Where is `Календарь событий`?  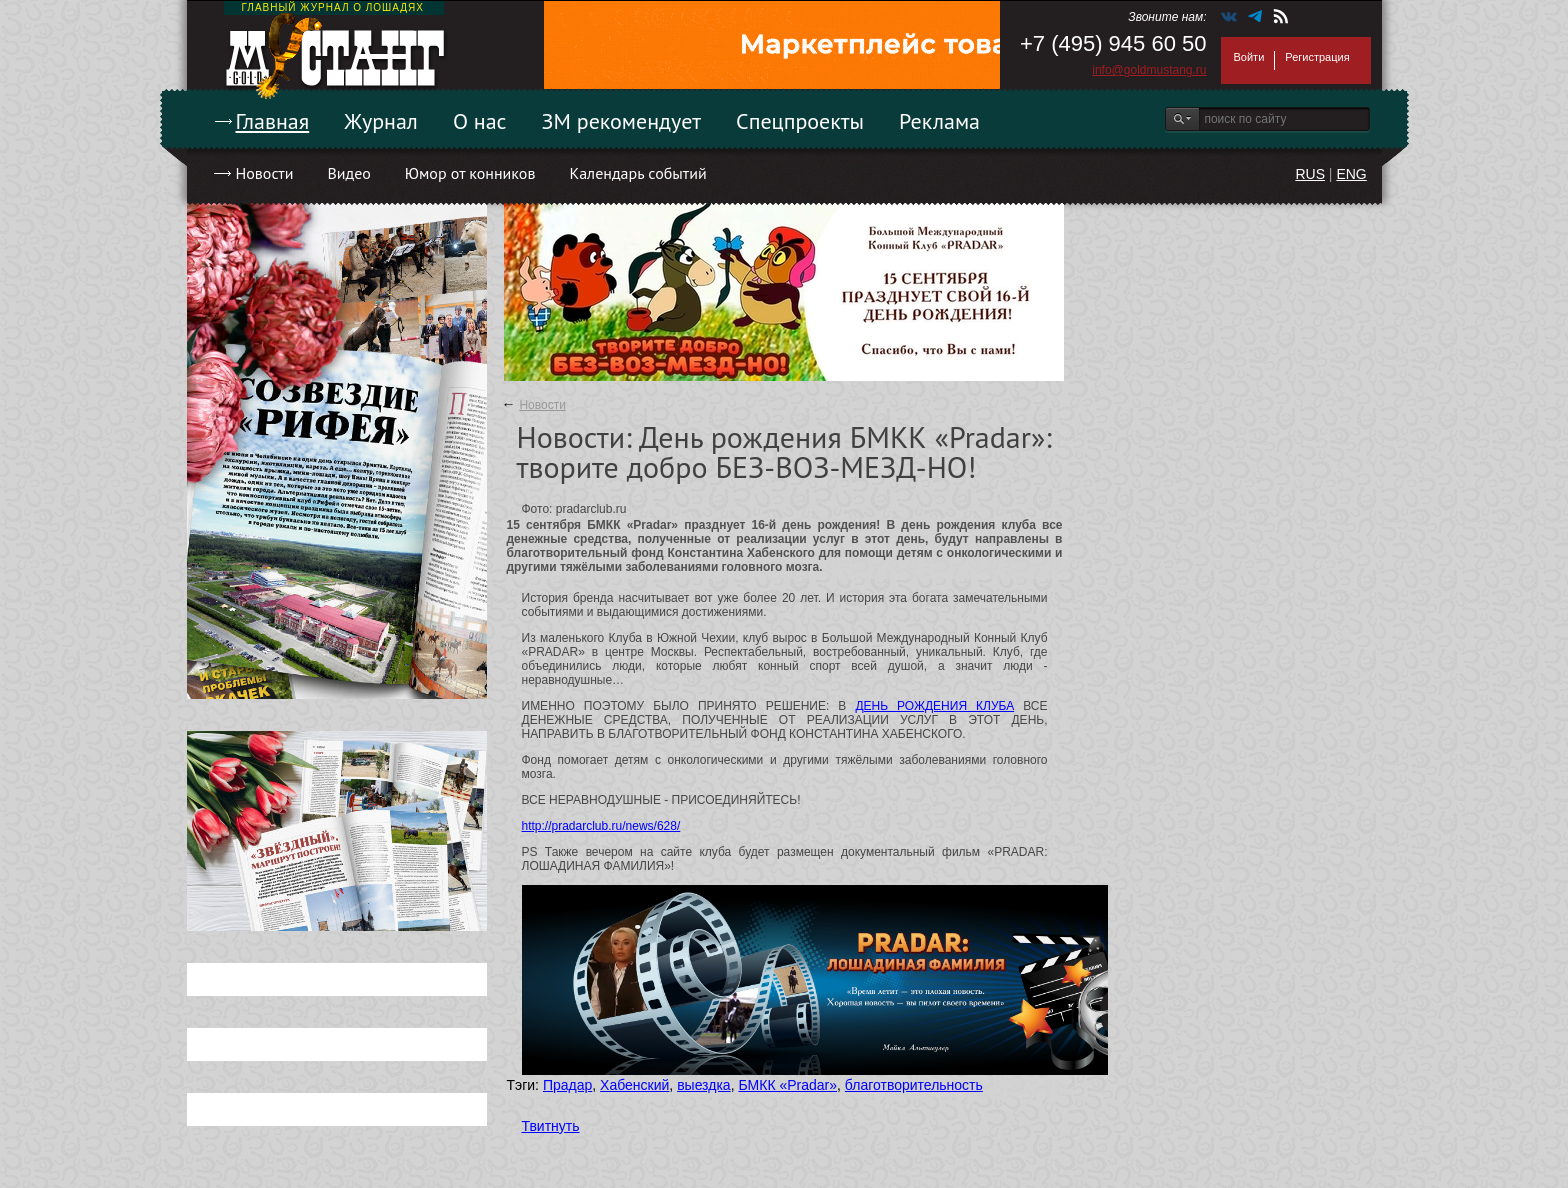
Календарь событий is located at coordinates (637, 173).